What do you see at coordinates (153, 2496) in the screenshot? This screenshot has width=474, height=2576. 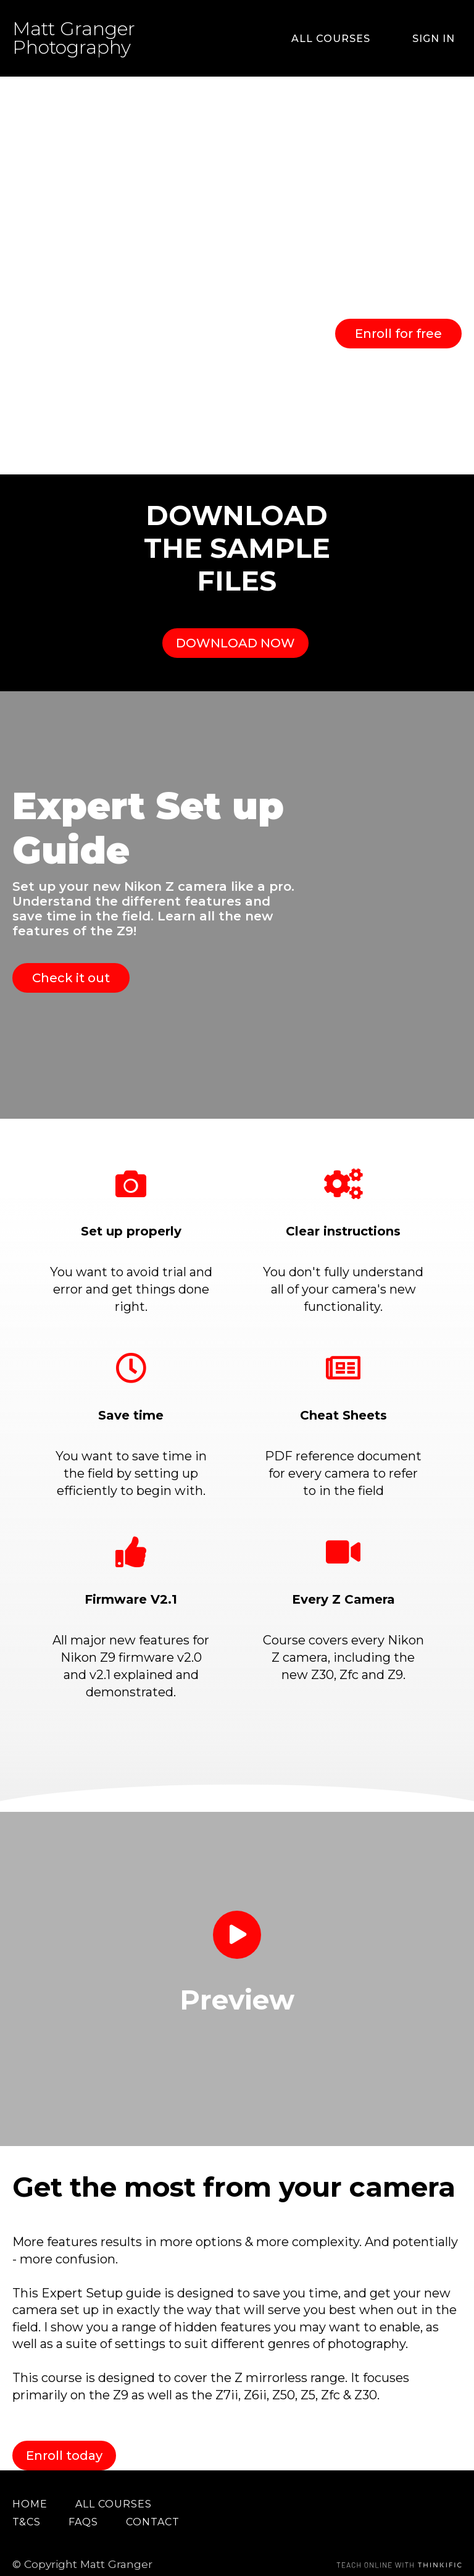 I see `Contact` at bounding box center [153, 2496].